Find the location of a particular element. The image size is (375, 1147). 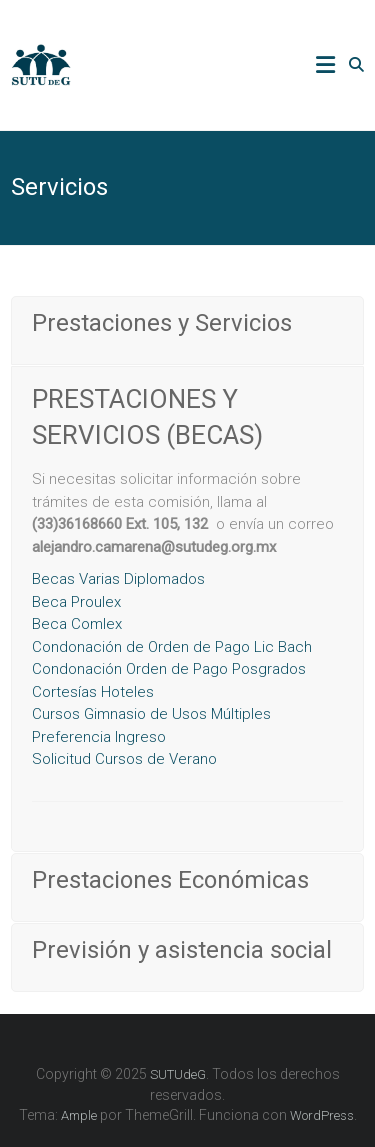

Beca Proulex is located at coordinates (76, 602).